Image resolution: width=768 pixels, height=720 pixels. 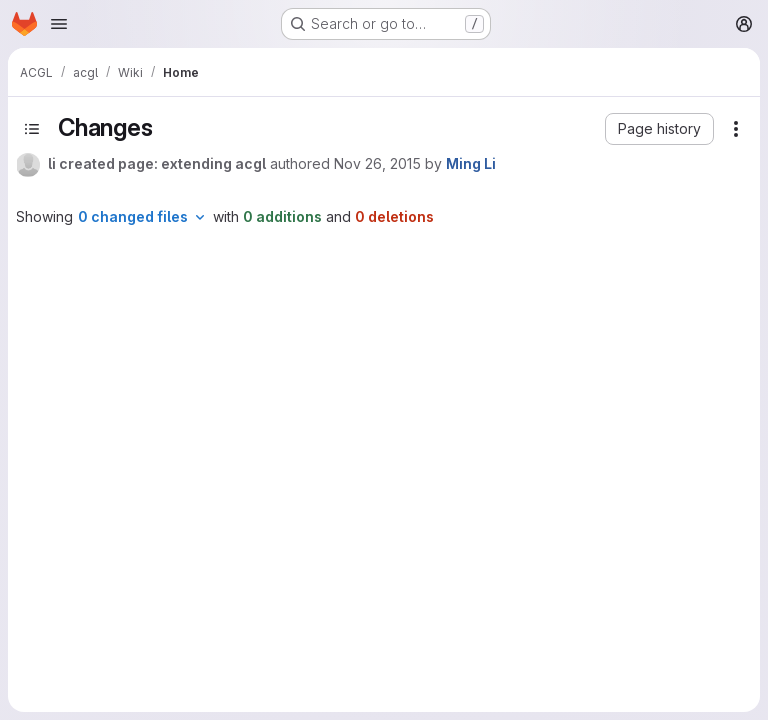 What do you see at coordinates (377, 163) in the screenshot?
I see `Nov 26, 2015 [Nov 26, 2015 2:02pm]` at bounding box center [377, 163].